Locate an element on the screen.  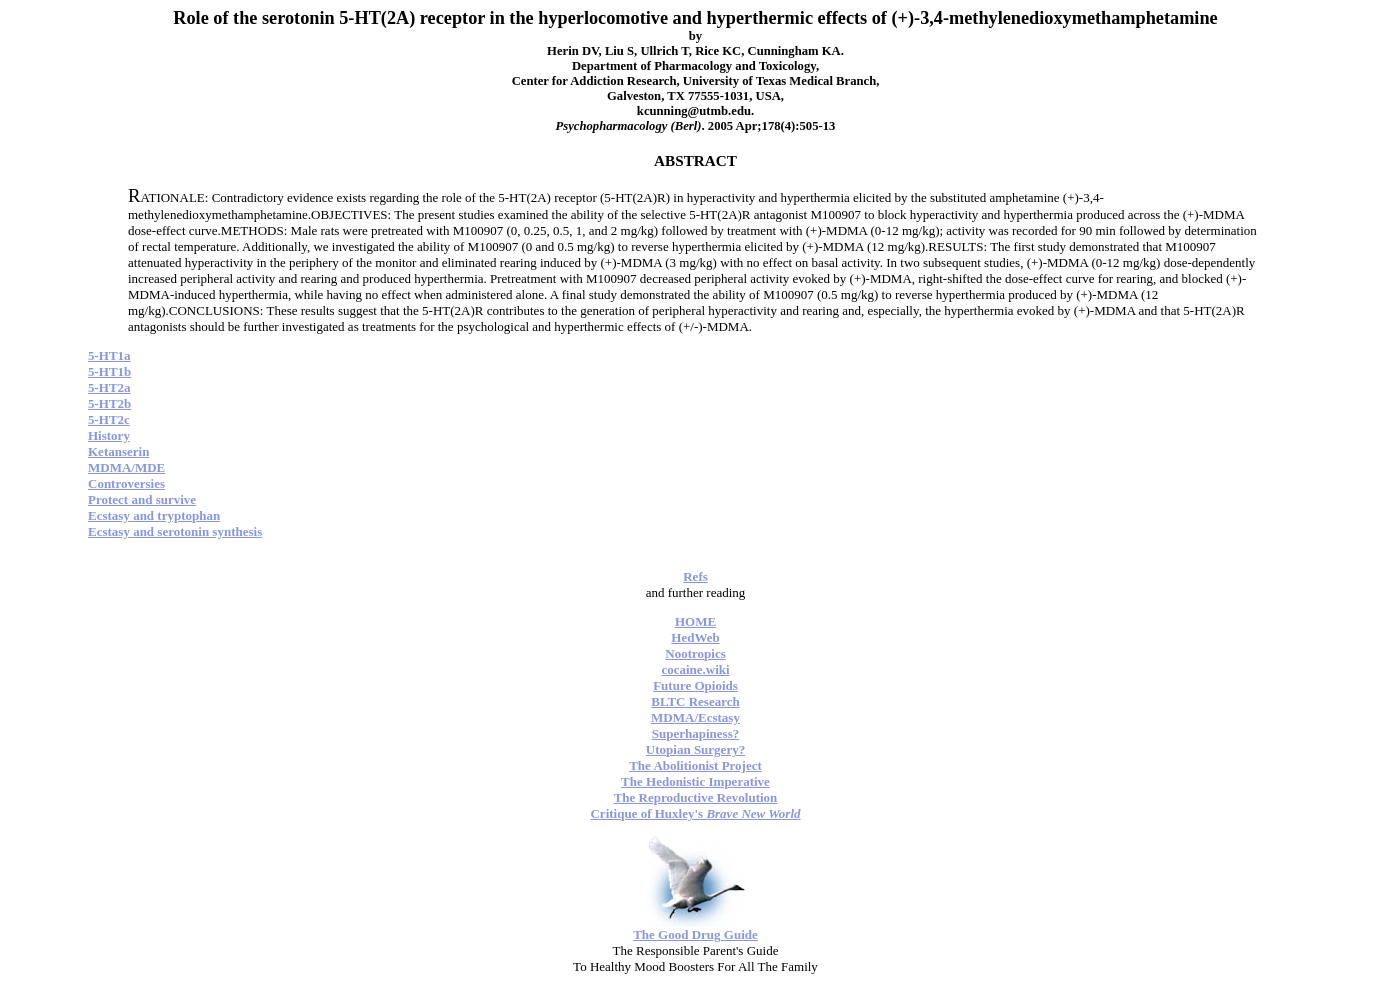
MDMA/Ecstasy is located at coordinates (695, 717).